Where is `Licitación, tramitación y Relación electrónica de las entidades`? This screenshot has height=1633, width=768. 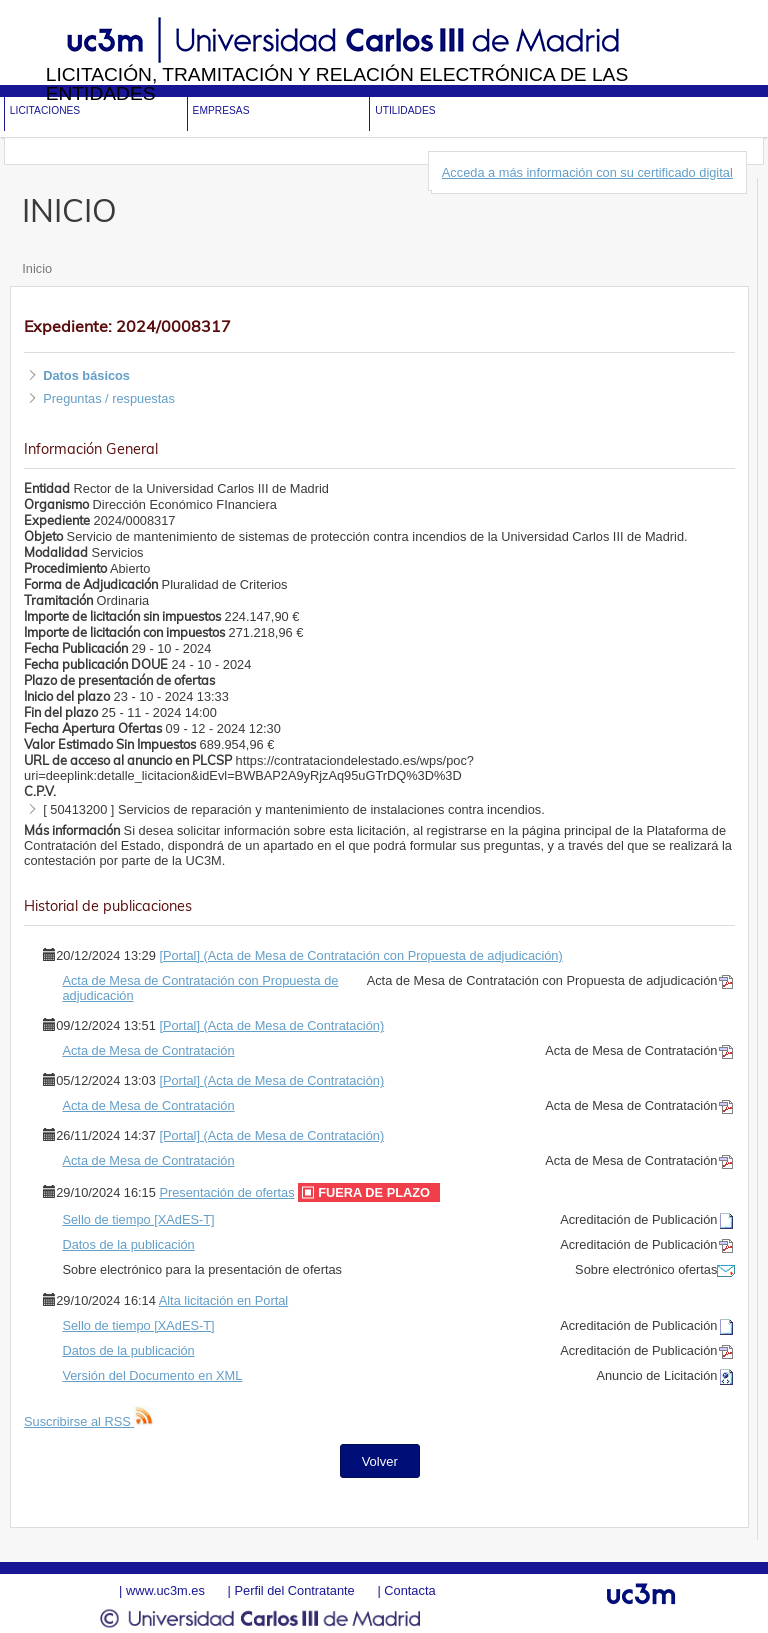 Licitación, tramitación y Relación electrónica de las entidades is located at coordinates (337, 84).